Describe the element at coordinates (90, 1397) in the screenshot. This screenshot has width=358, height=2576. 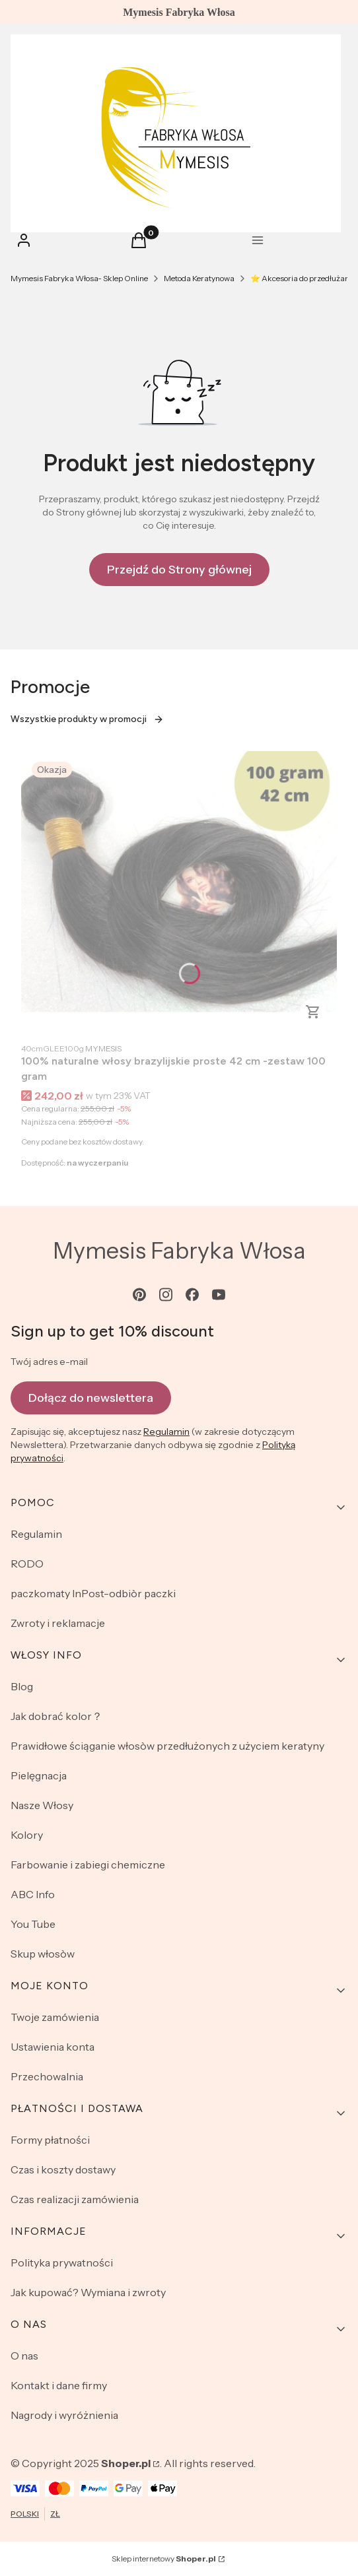
I see `Dołącz do newslettera` at that location.